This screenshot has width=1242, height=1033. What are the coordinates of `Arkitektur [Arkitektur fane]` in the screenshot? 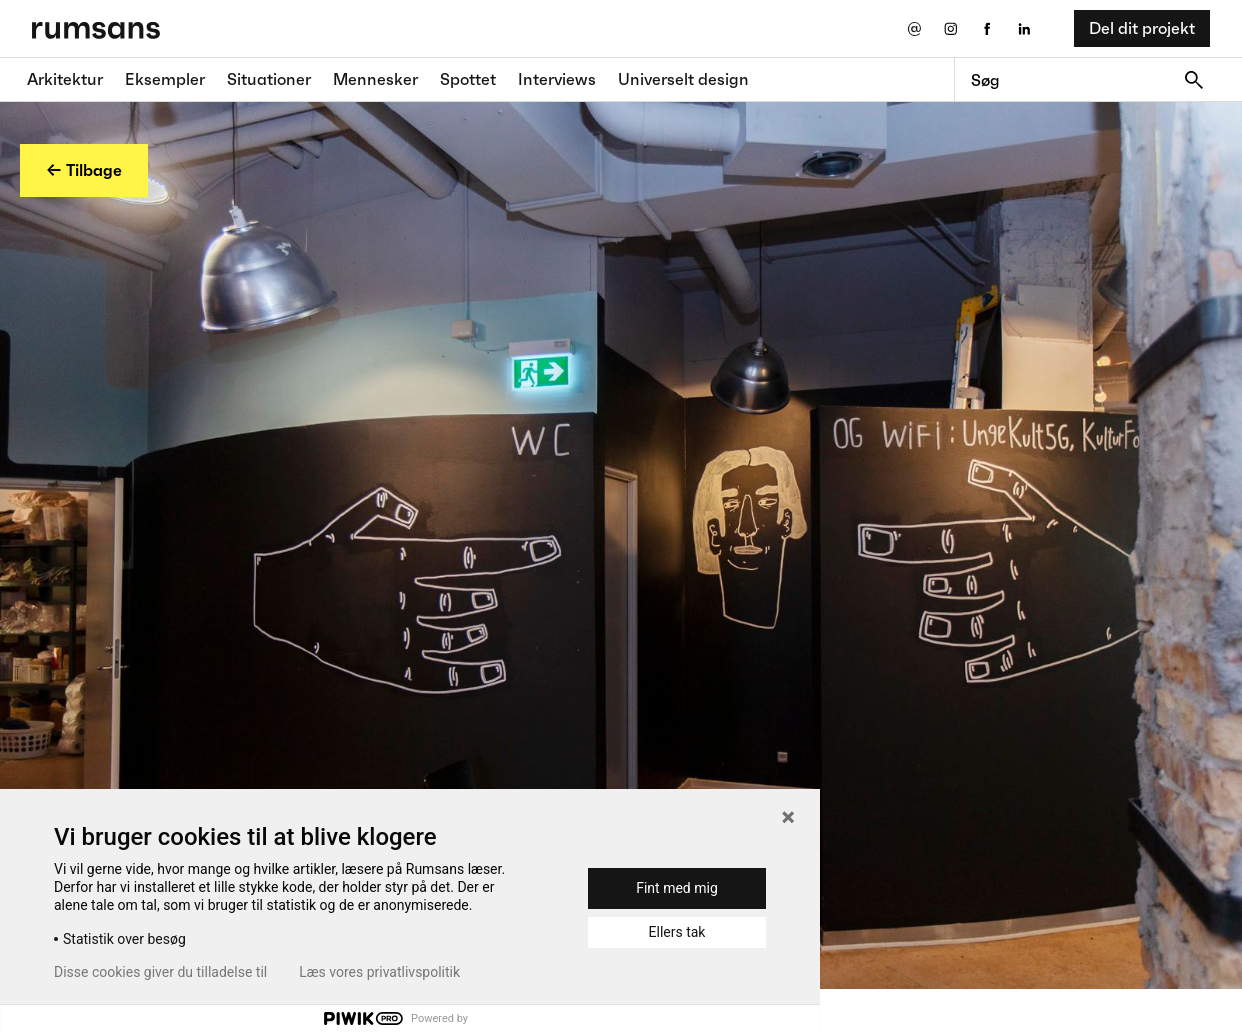 It's located at (65, 79).